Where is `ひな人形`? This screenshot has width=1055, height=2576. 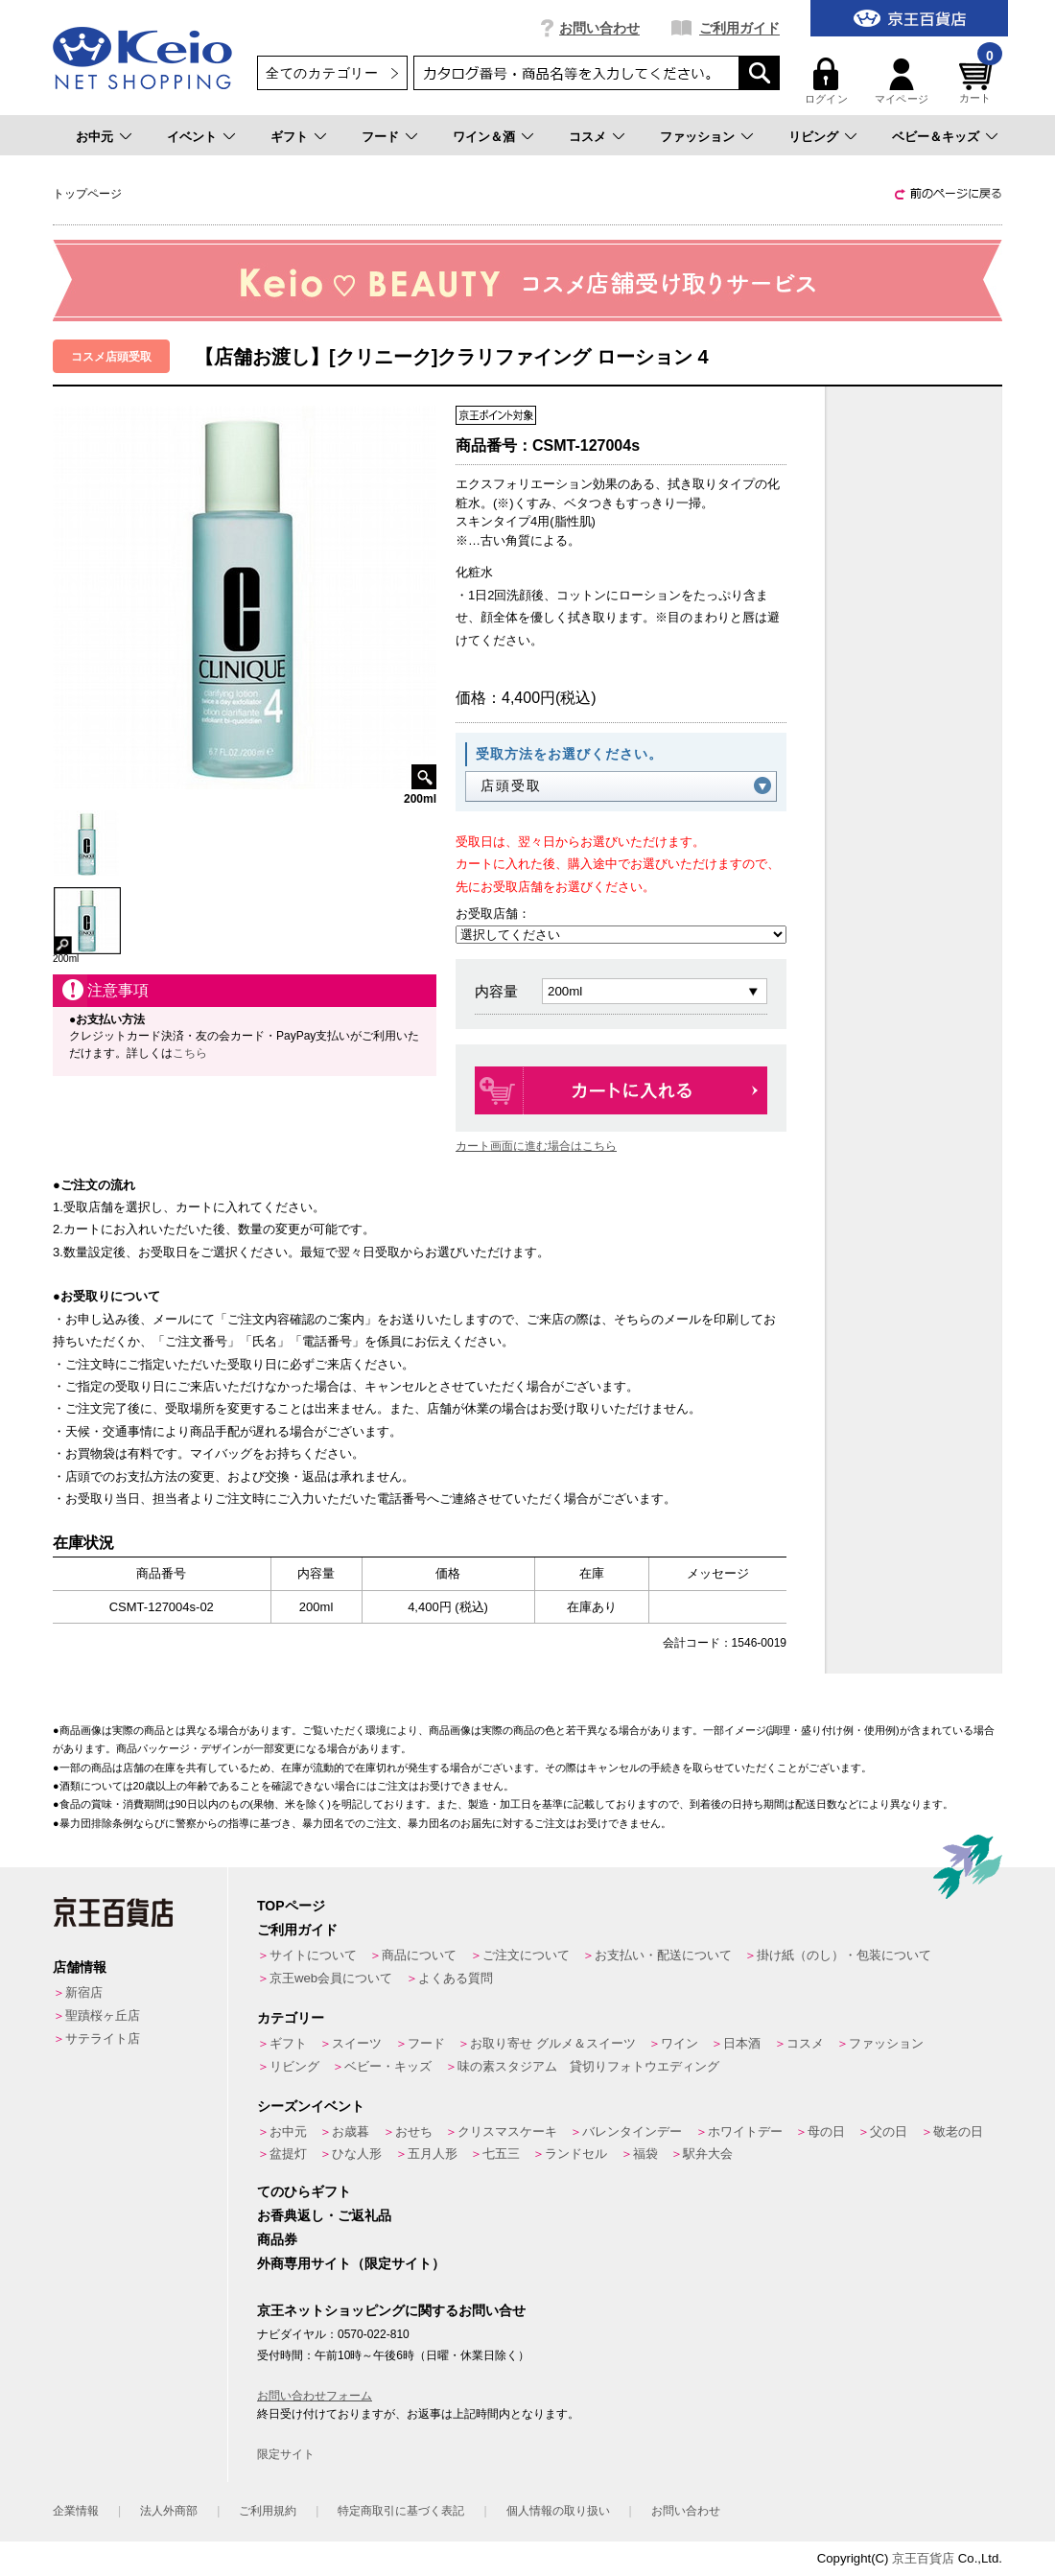 ひな人形 is located at coordinates (357, 2153).